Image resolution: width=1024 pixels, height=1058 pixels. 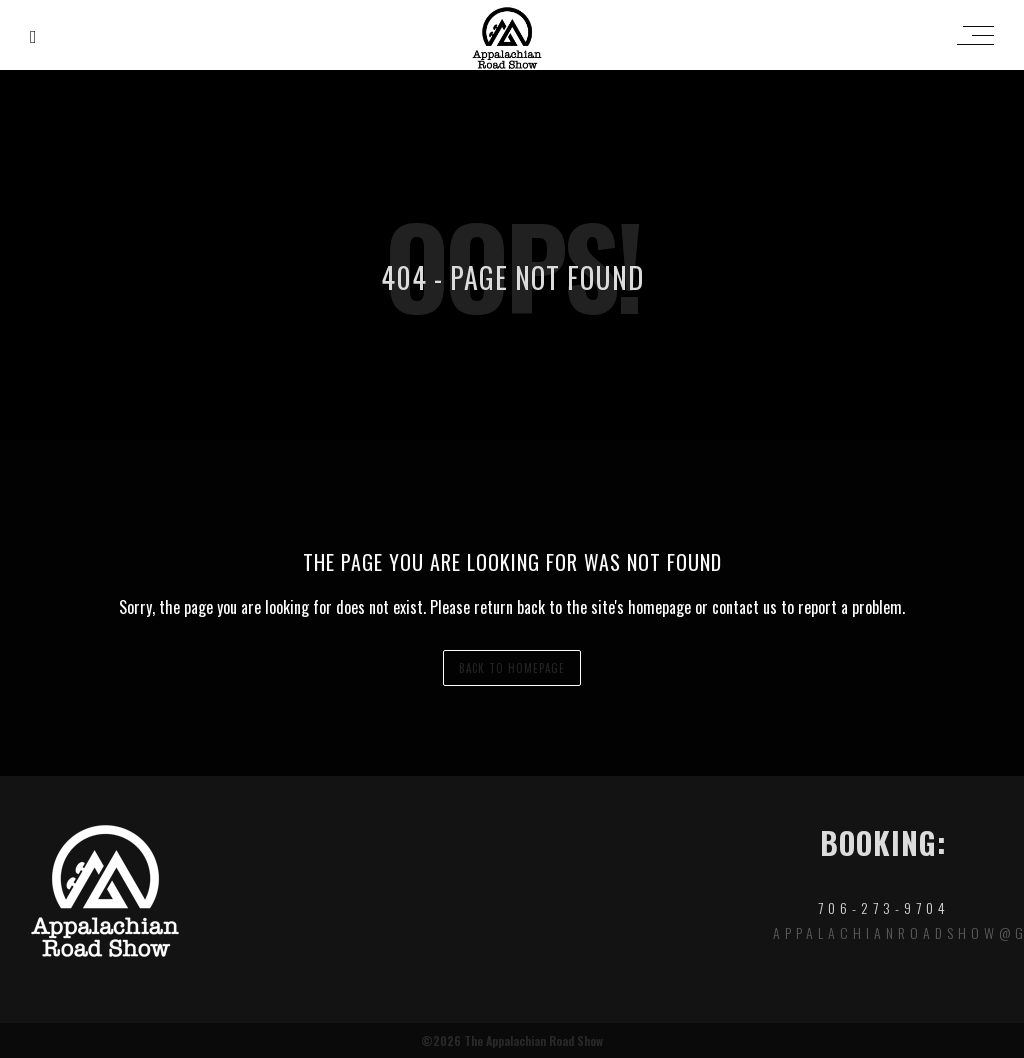 I want to click on back to homepage, so click(x=512, y=668).